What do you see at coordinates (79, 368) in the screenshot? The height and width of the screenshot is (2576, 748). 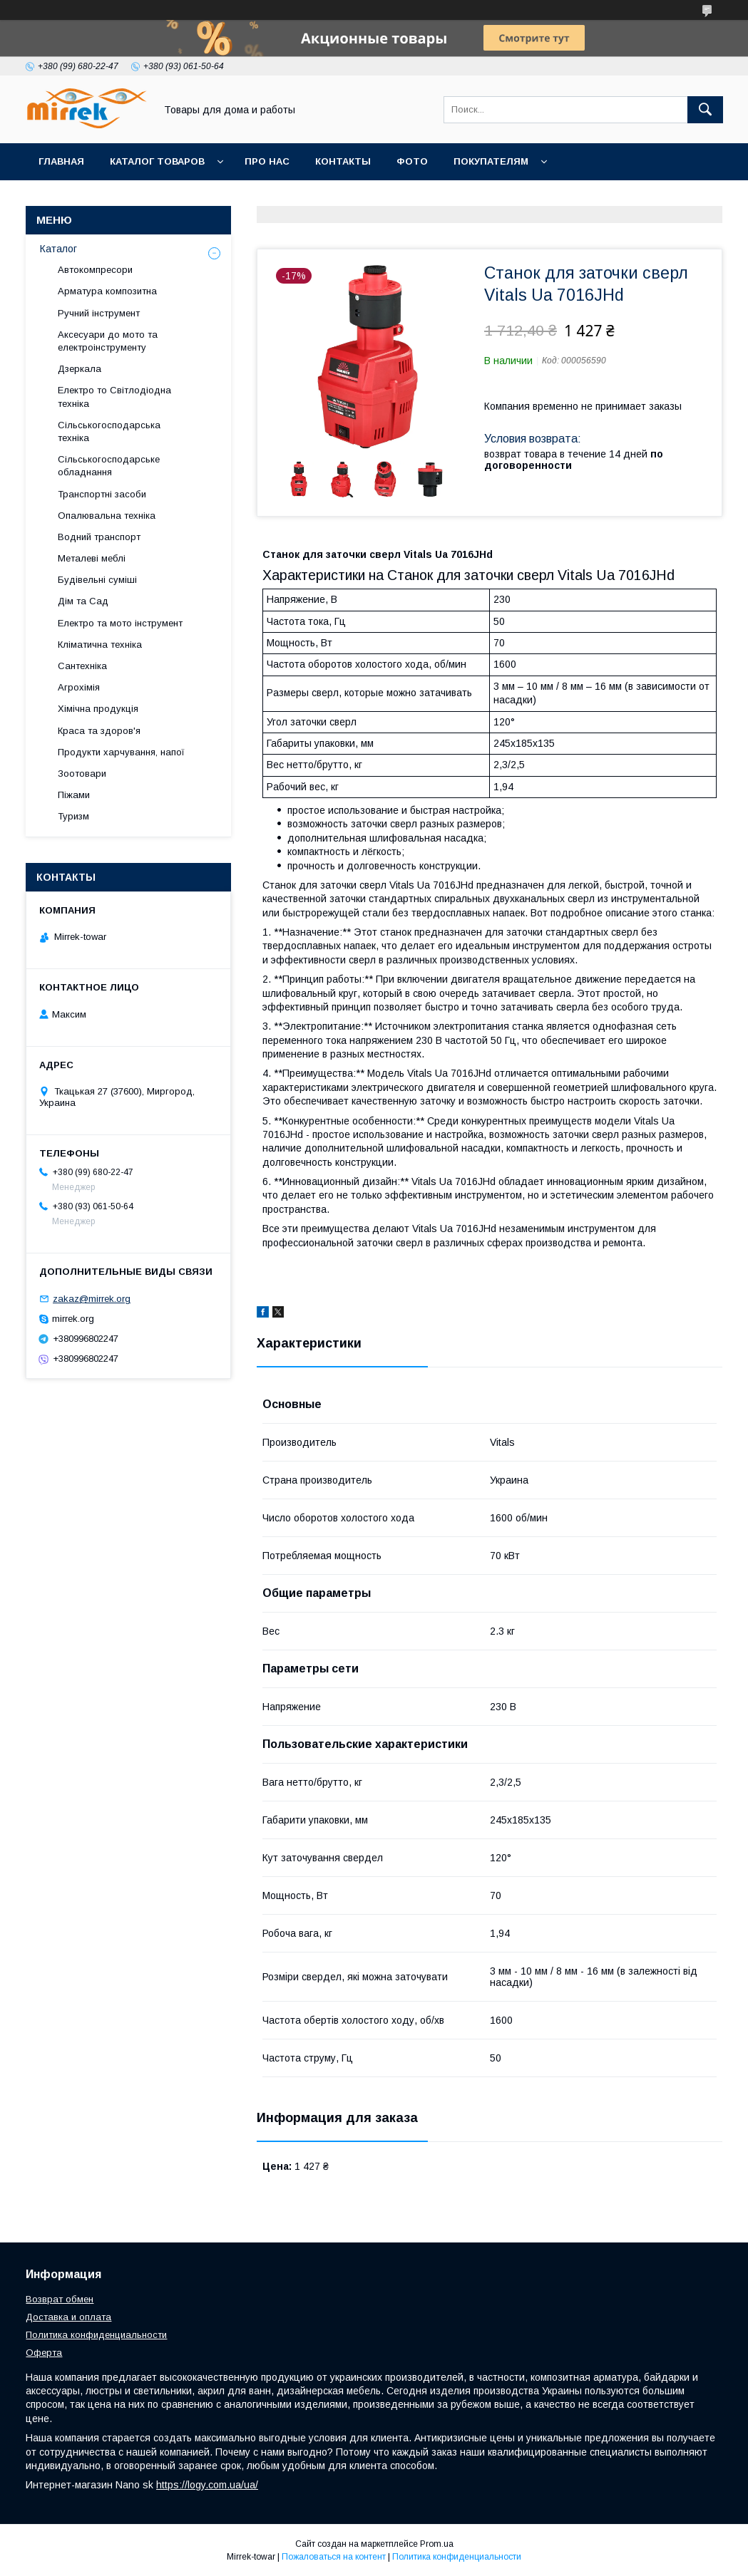 I see `Дзеркала` at bounding box center [79, 368].